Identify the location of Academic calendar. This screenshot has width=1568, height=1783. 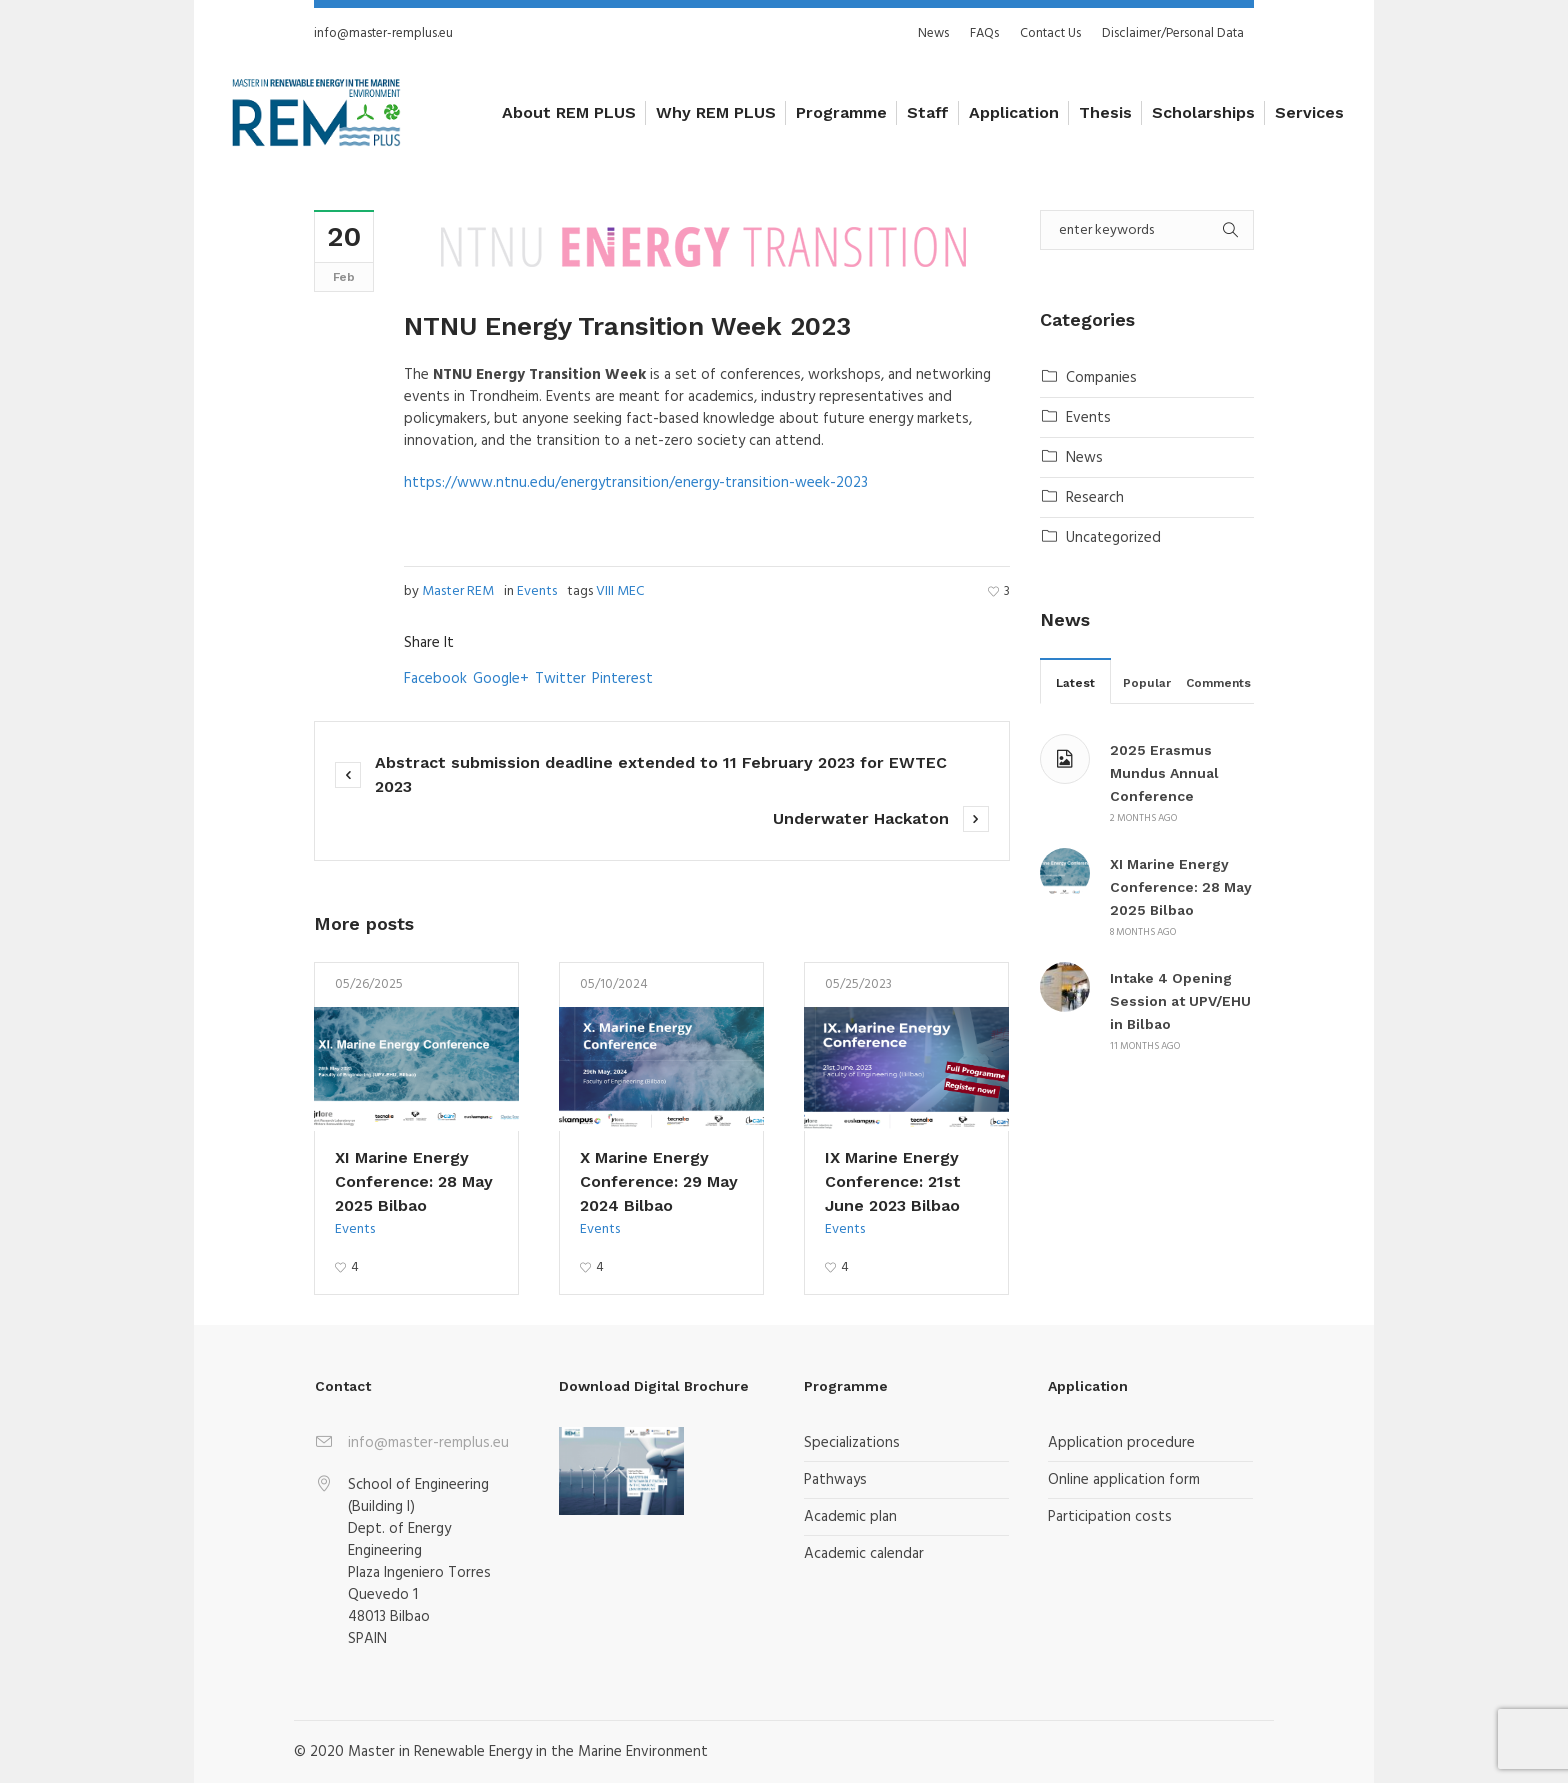
(864, 1554).